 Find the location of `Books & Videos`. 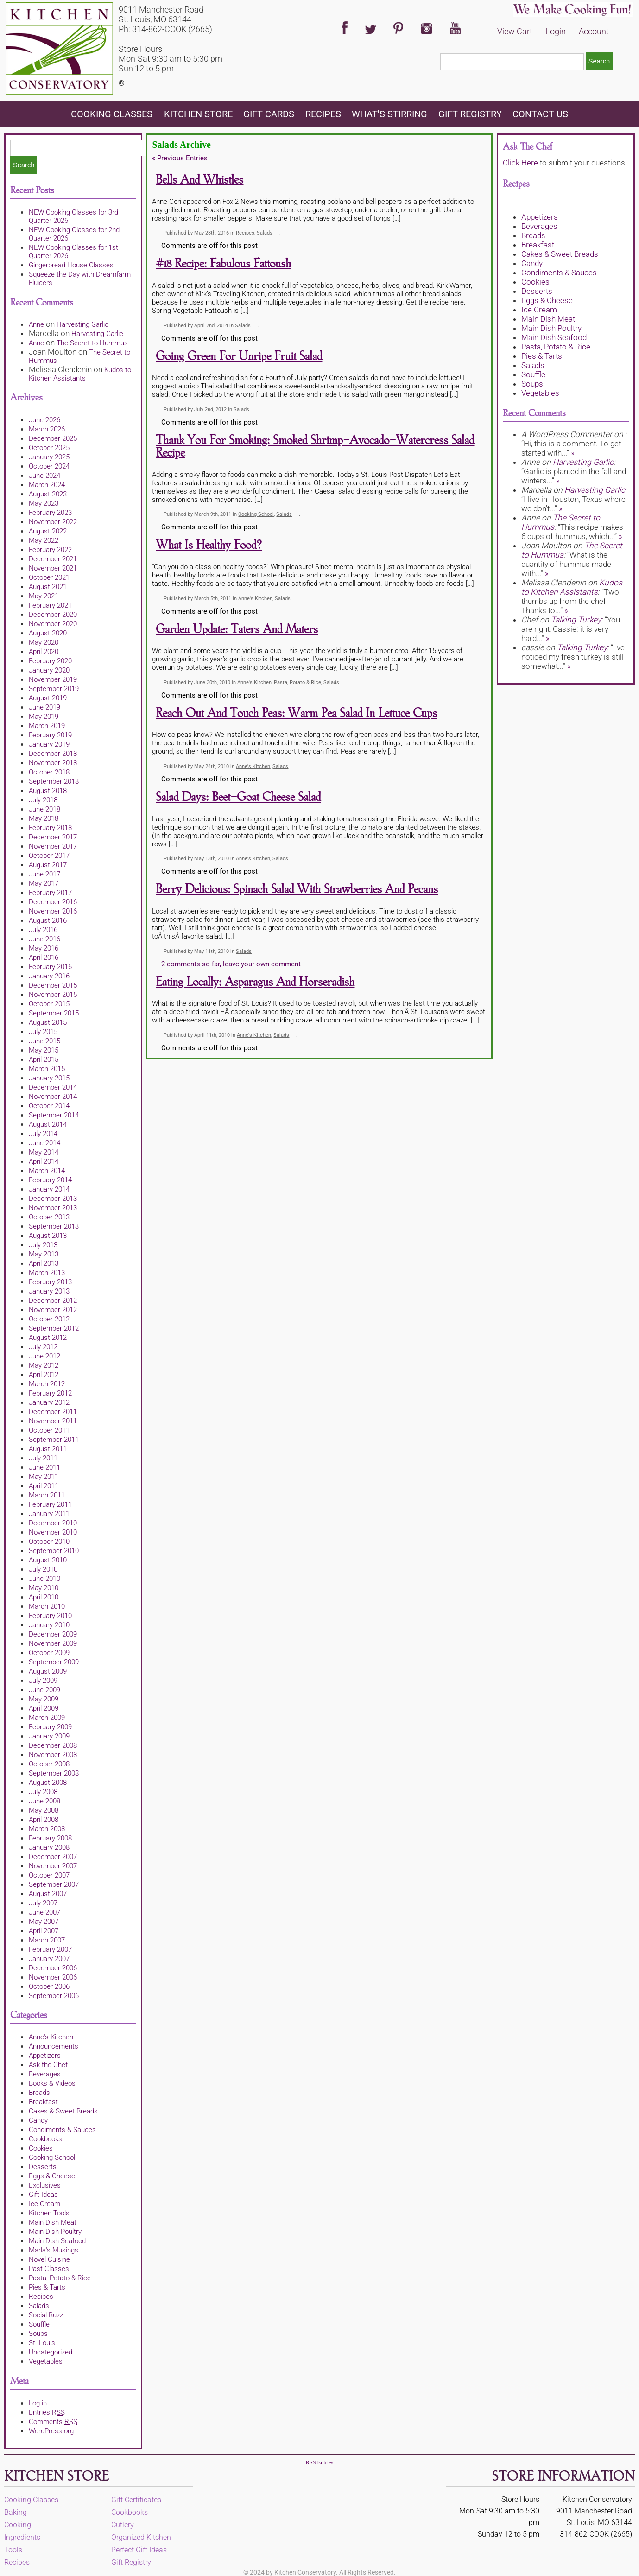

Books & Videos is located at coordinates (52, 2083).